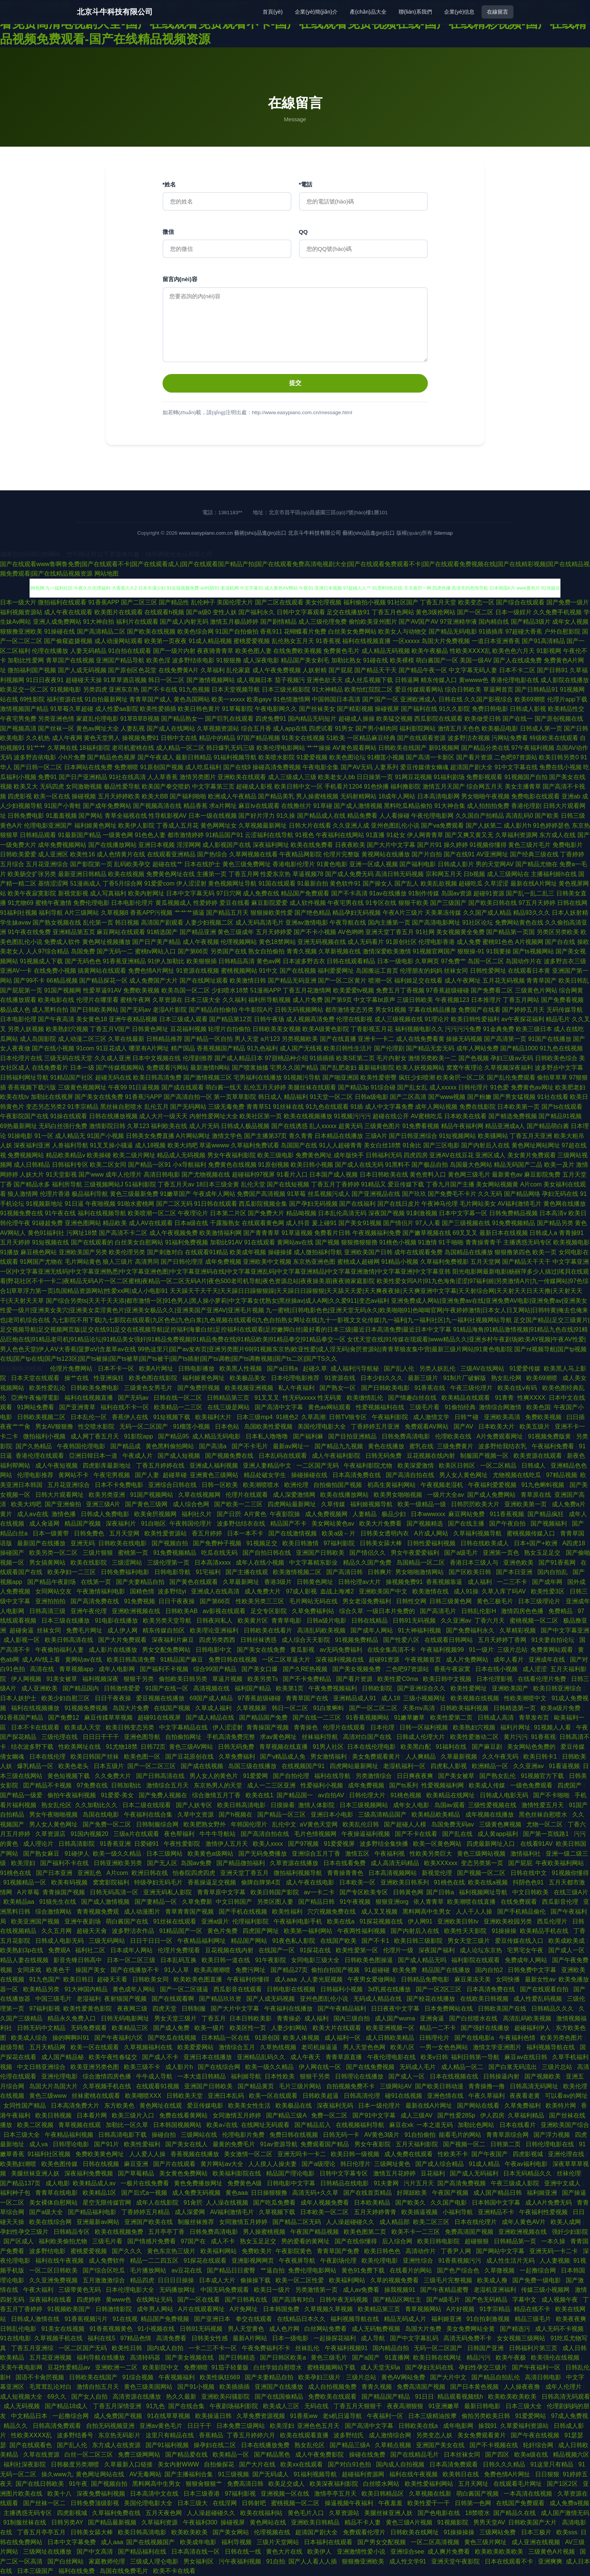 The width and height of the screenshot is (590, 2576). Describe the element at coordinates (317, 796) in the screenshot. I see `男人操蜜桃视频` at that location.